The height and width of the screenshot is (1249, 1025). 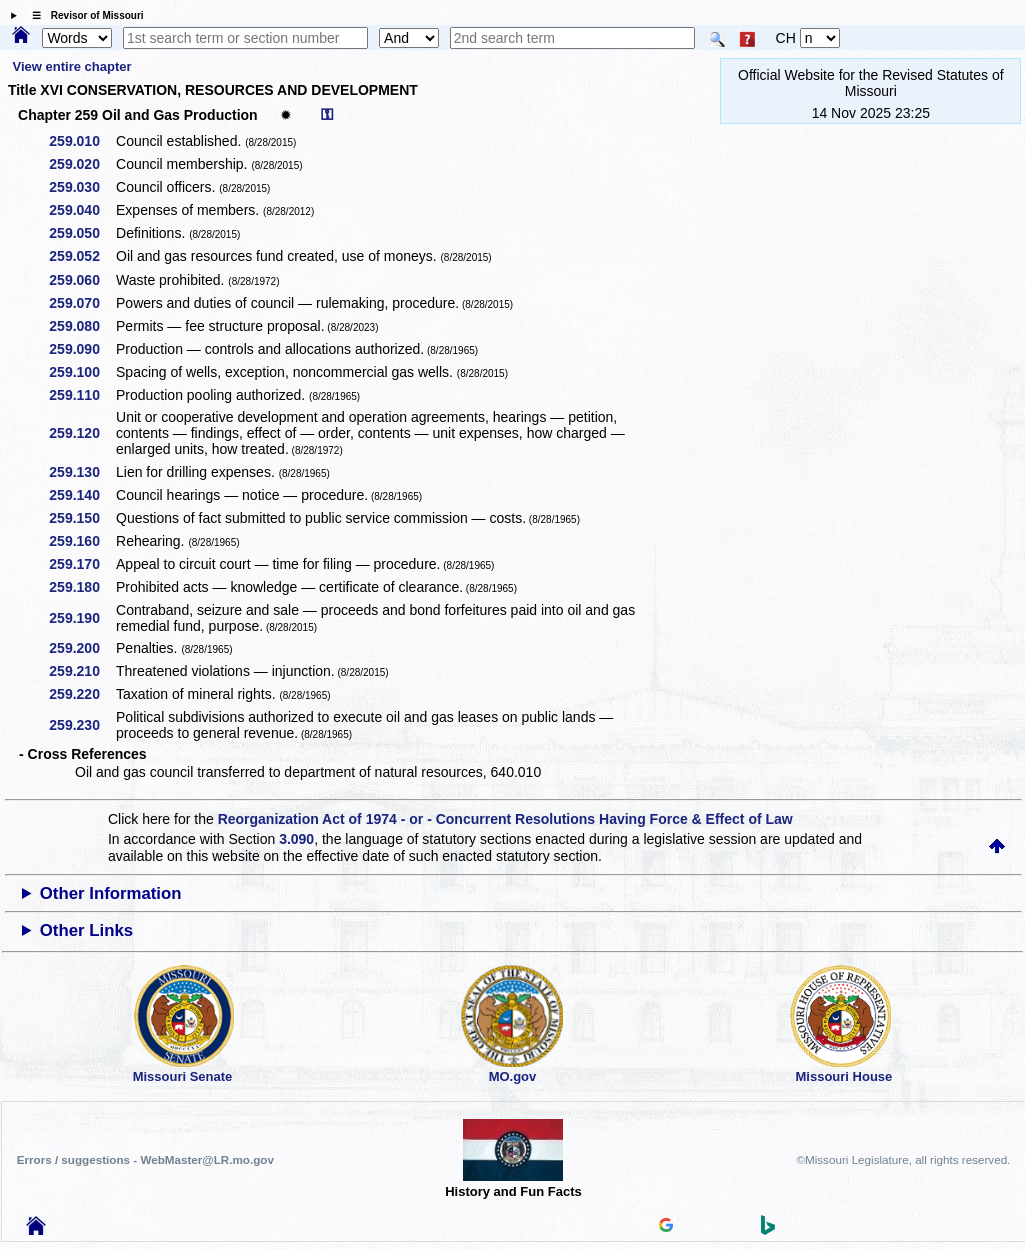 What do you see at coordinates (81, 648) in the screenshot?
I see `259.200` at bounding box center [81, 648].